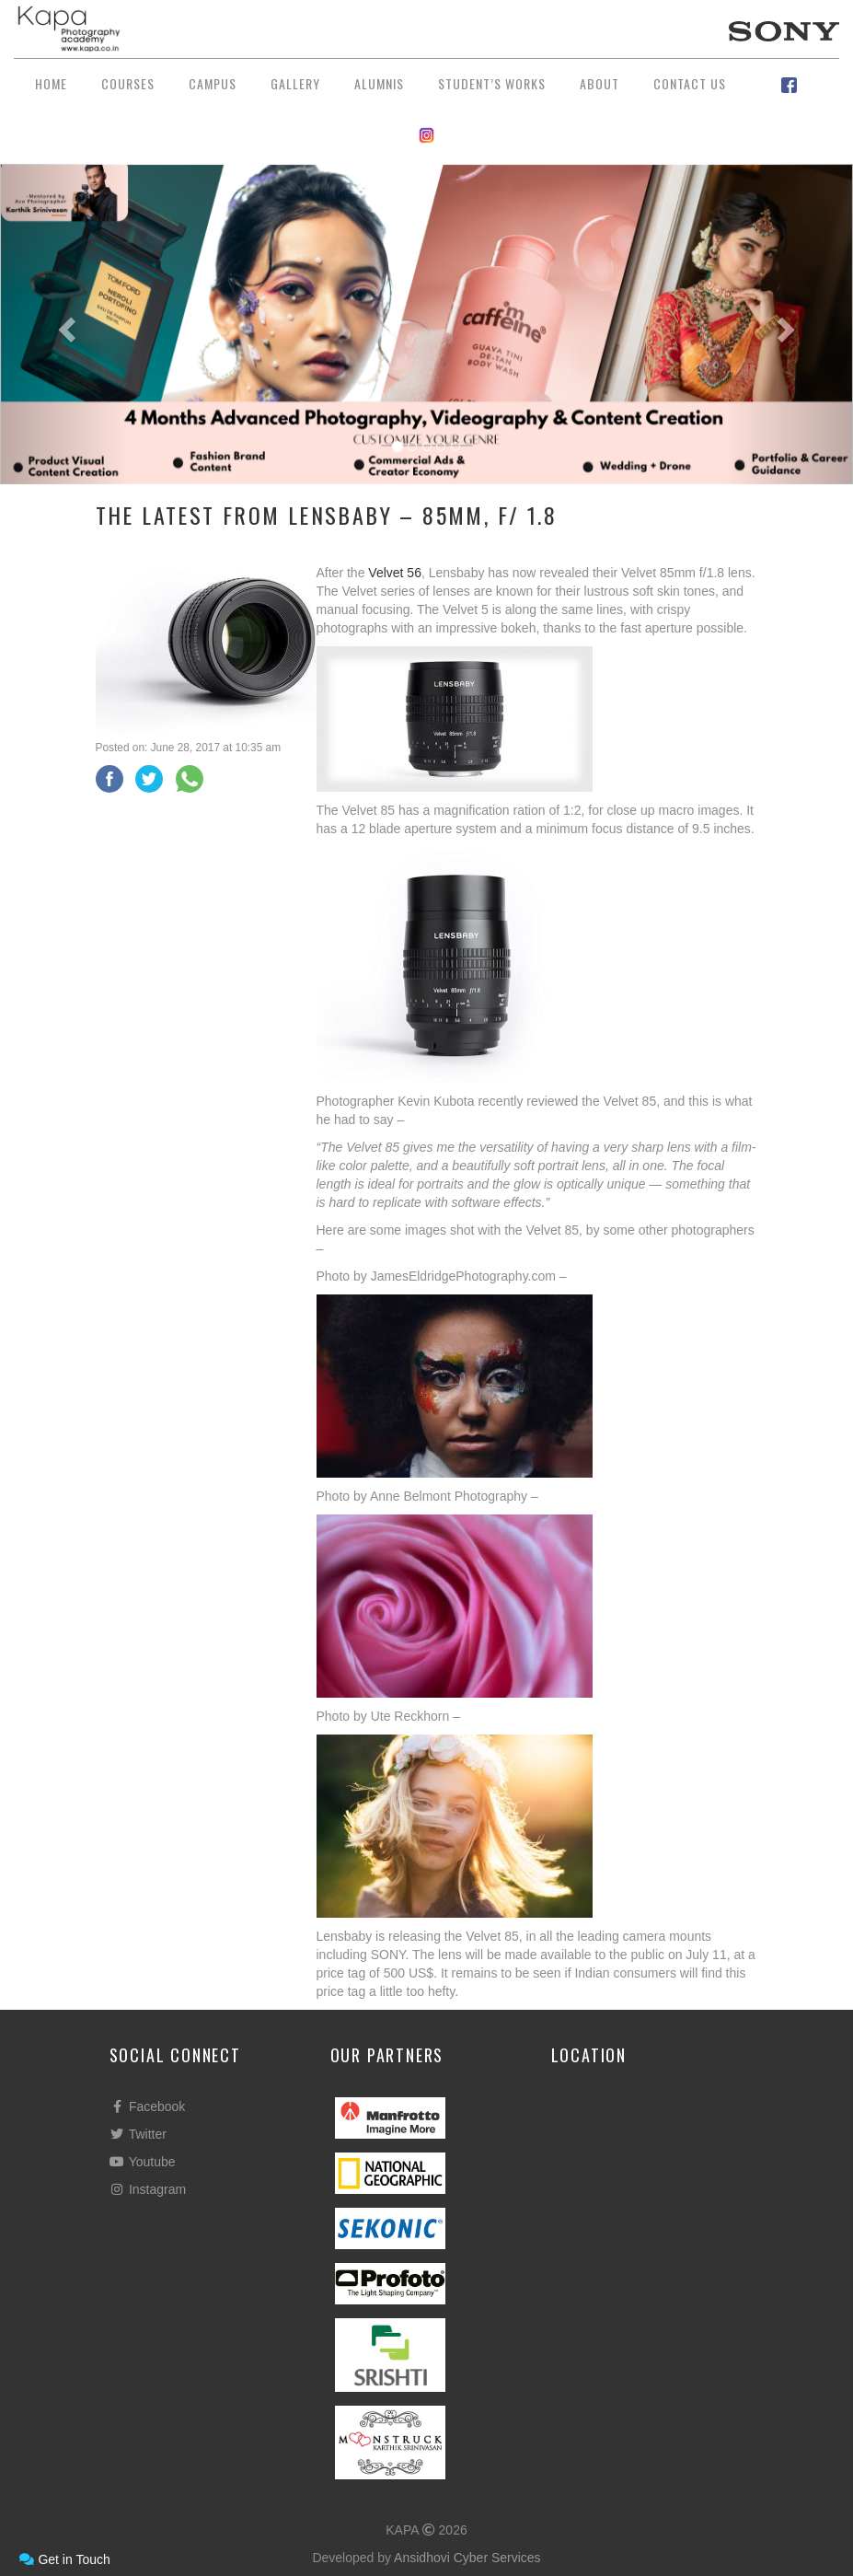 The image size is (853, 2576). What do you see at coordinates (599, 83) in the screenshot?
I see `About` at bounding box center [599, 83].